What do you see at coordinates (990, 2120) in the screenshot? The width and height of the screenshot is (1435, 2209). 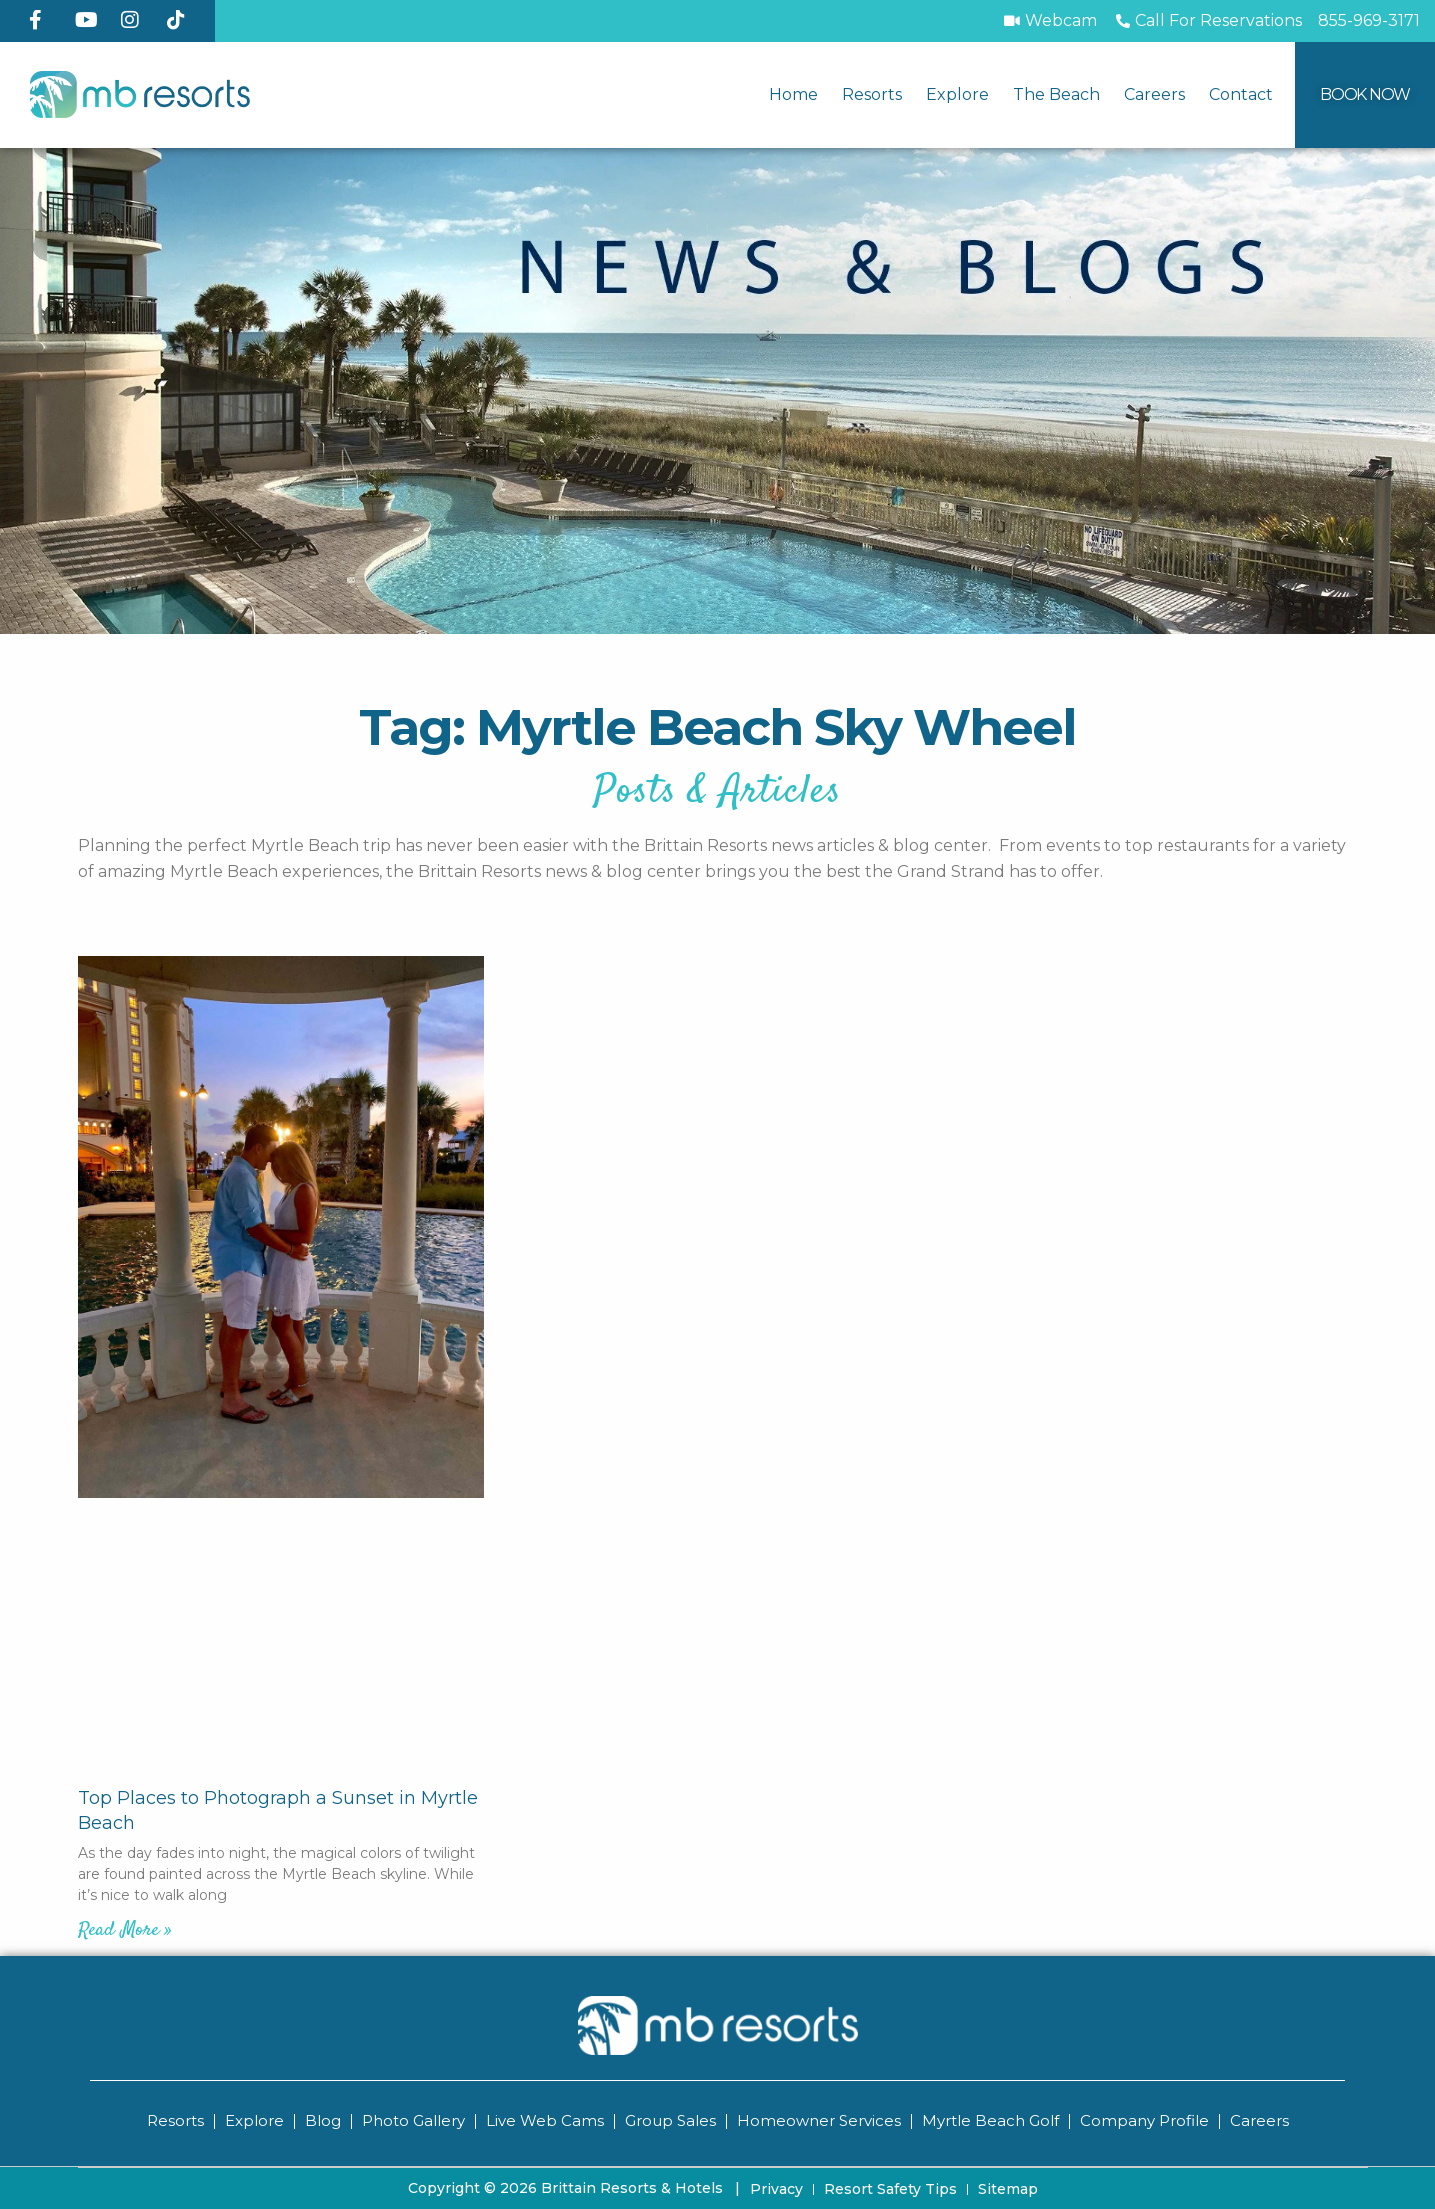 I see `Myrtle Beach Golf` at bounding box center [990, 2120].